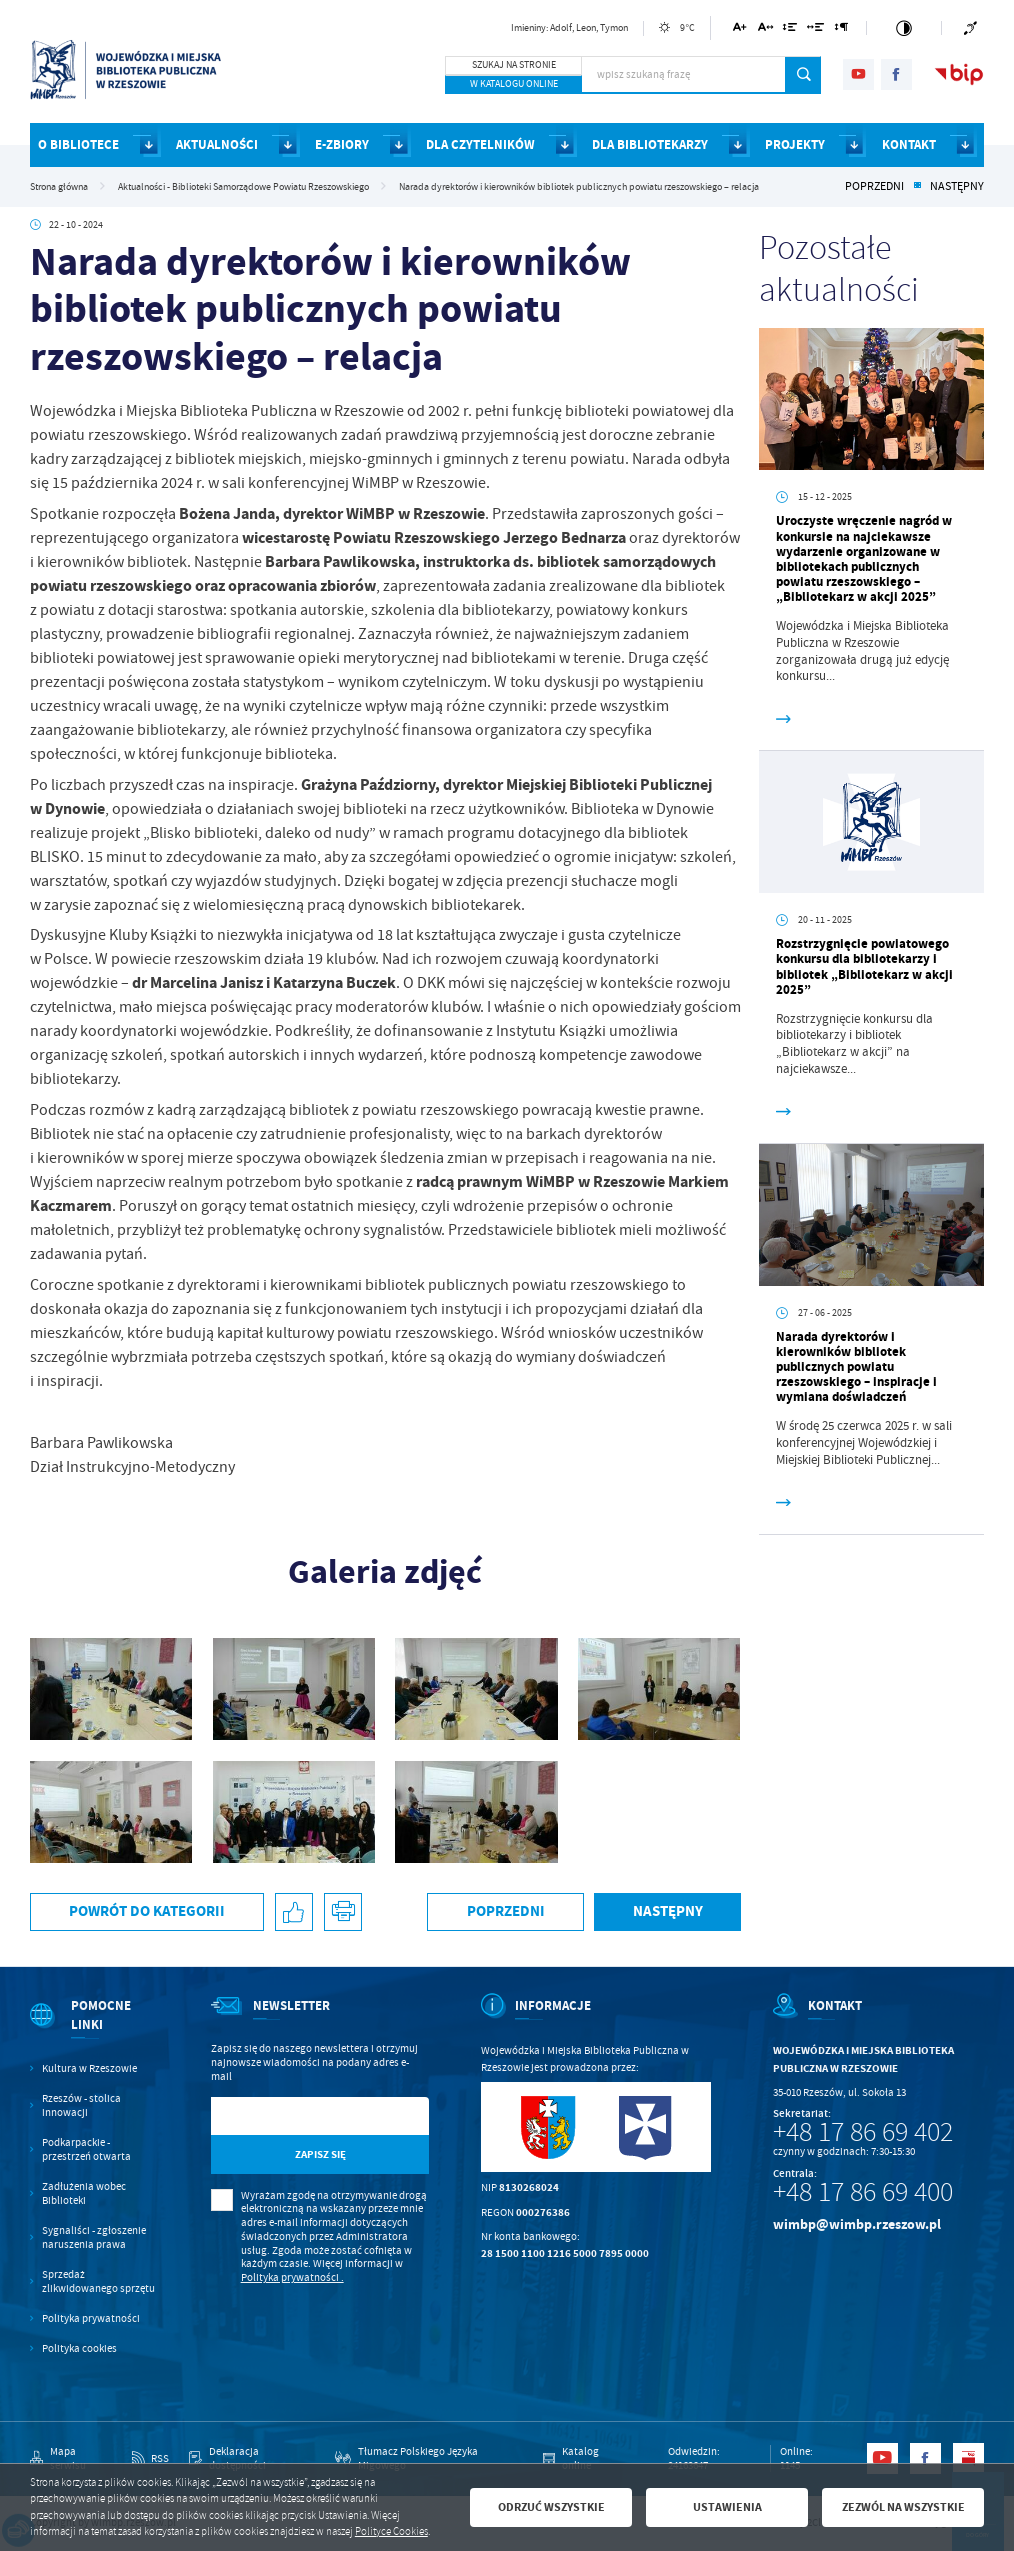  What do you see at coordinates (288, 2116) in the screenshot?
I see `[Twój adres e-mail]` at bounding box center [288, 2116].